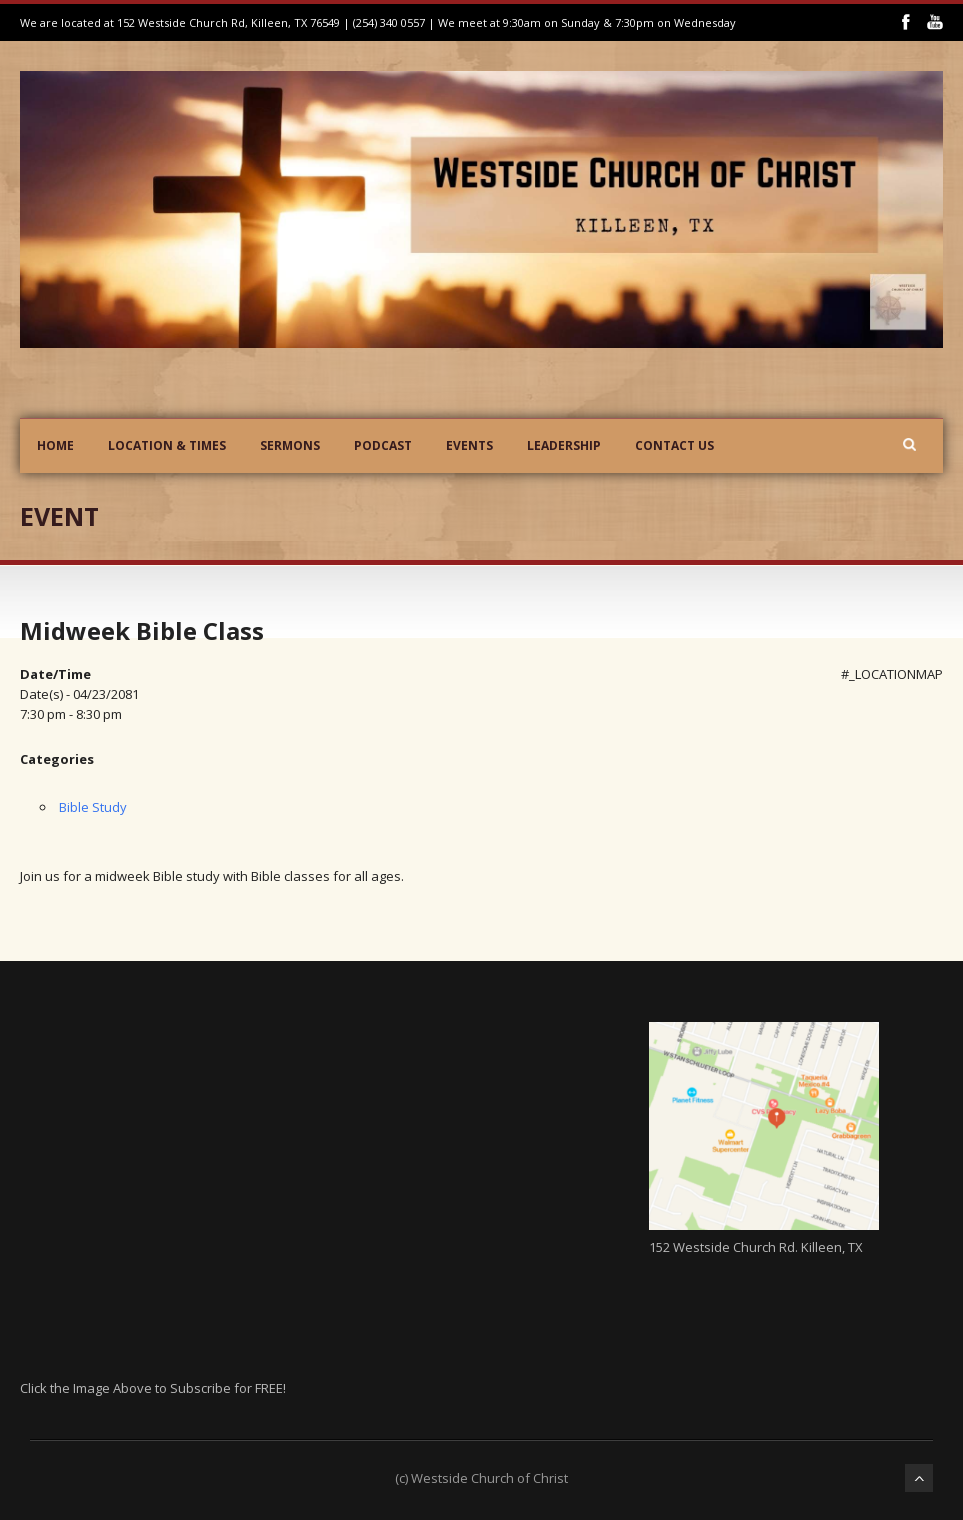 The height and width of the screenshot is (1520, 963). What do you see at coordinates (469, 445) in the screenshot?
I see `Events` at bounding box center [469, 445].